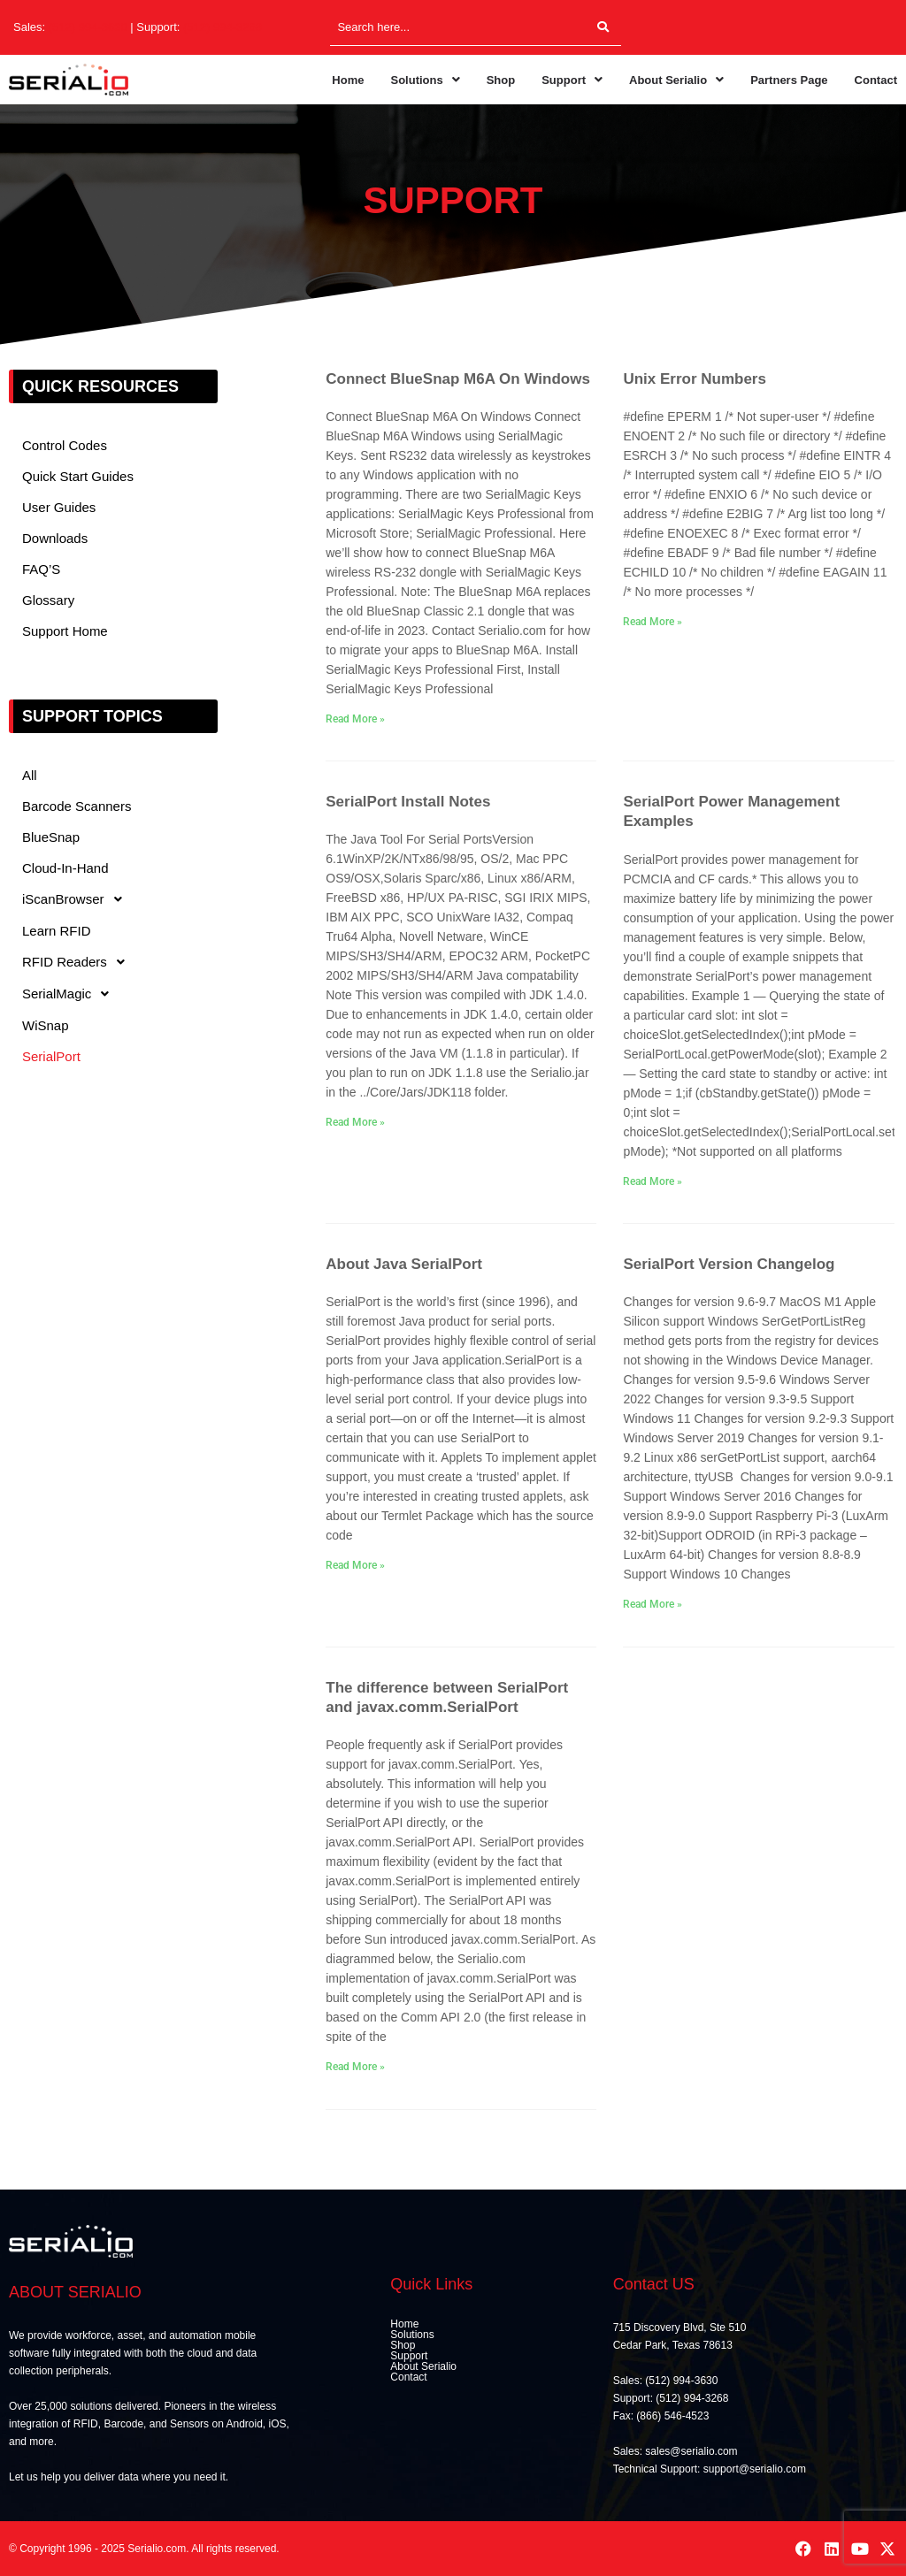 The image size is (906, 2576). What do you see at coordinates (355, 2066) in the screenshot?
I see `Read More » [Read more about The difference between SerialPort and javax.comm.SerialPort]` at bounding box center [355, 2066].